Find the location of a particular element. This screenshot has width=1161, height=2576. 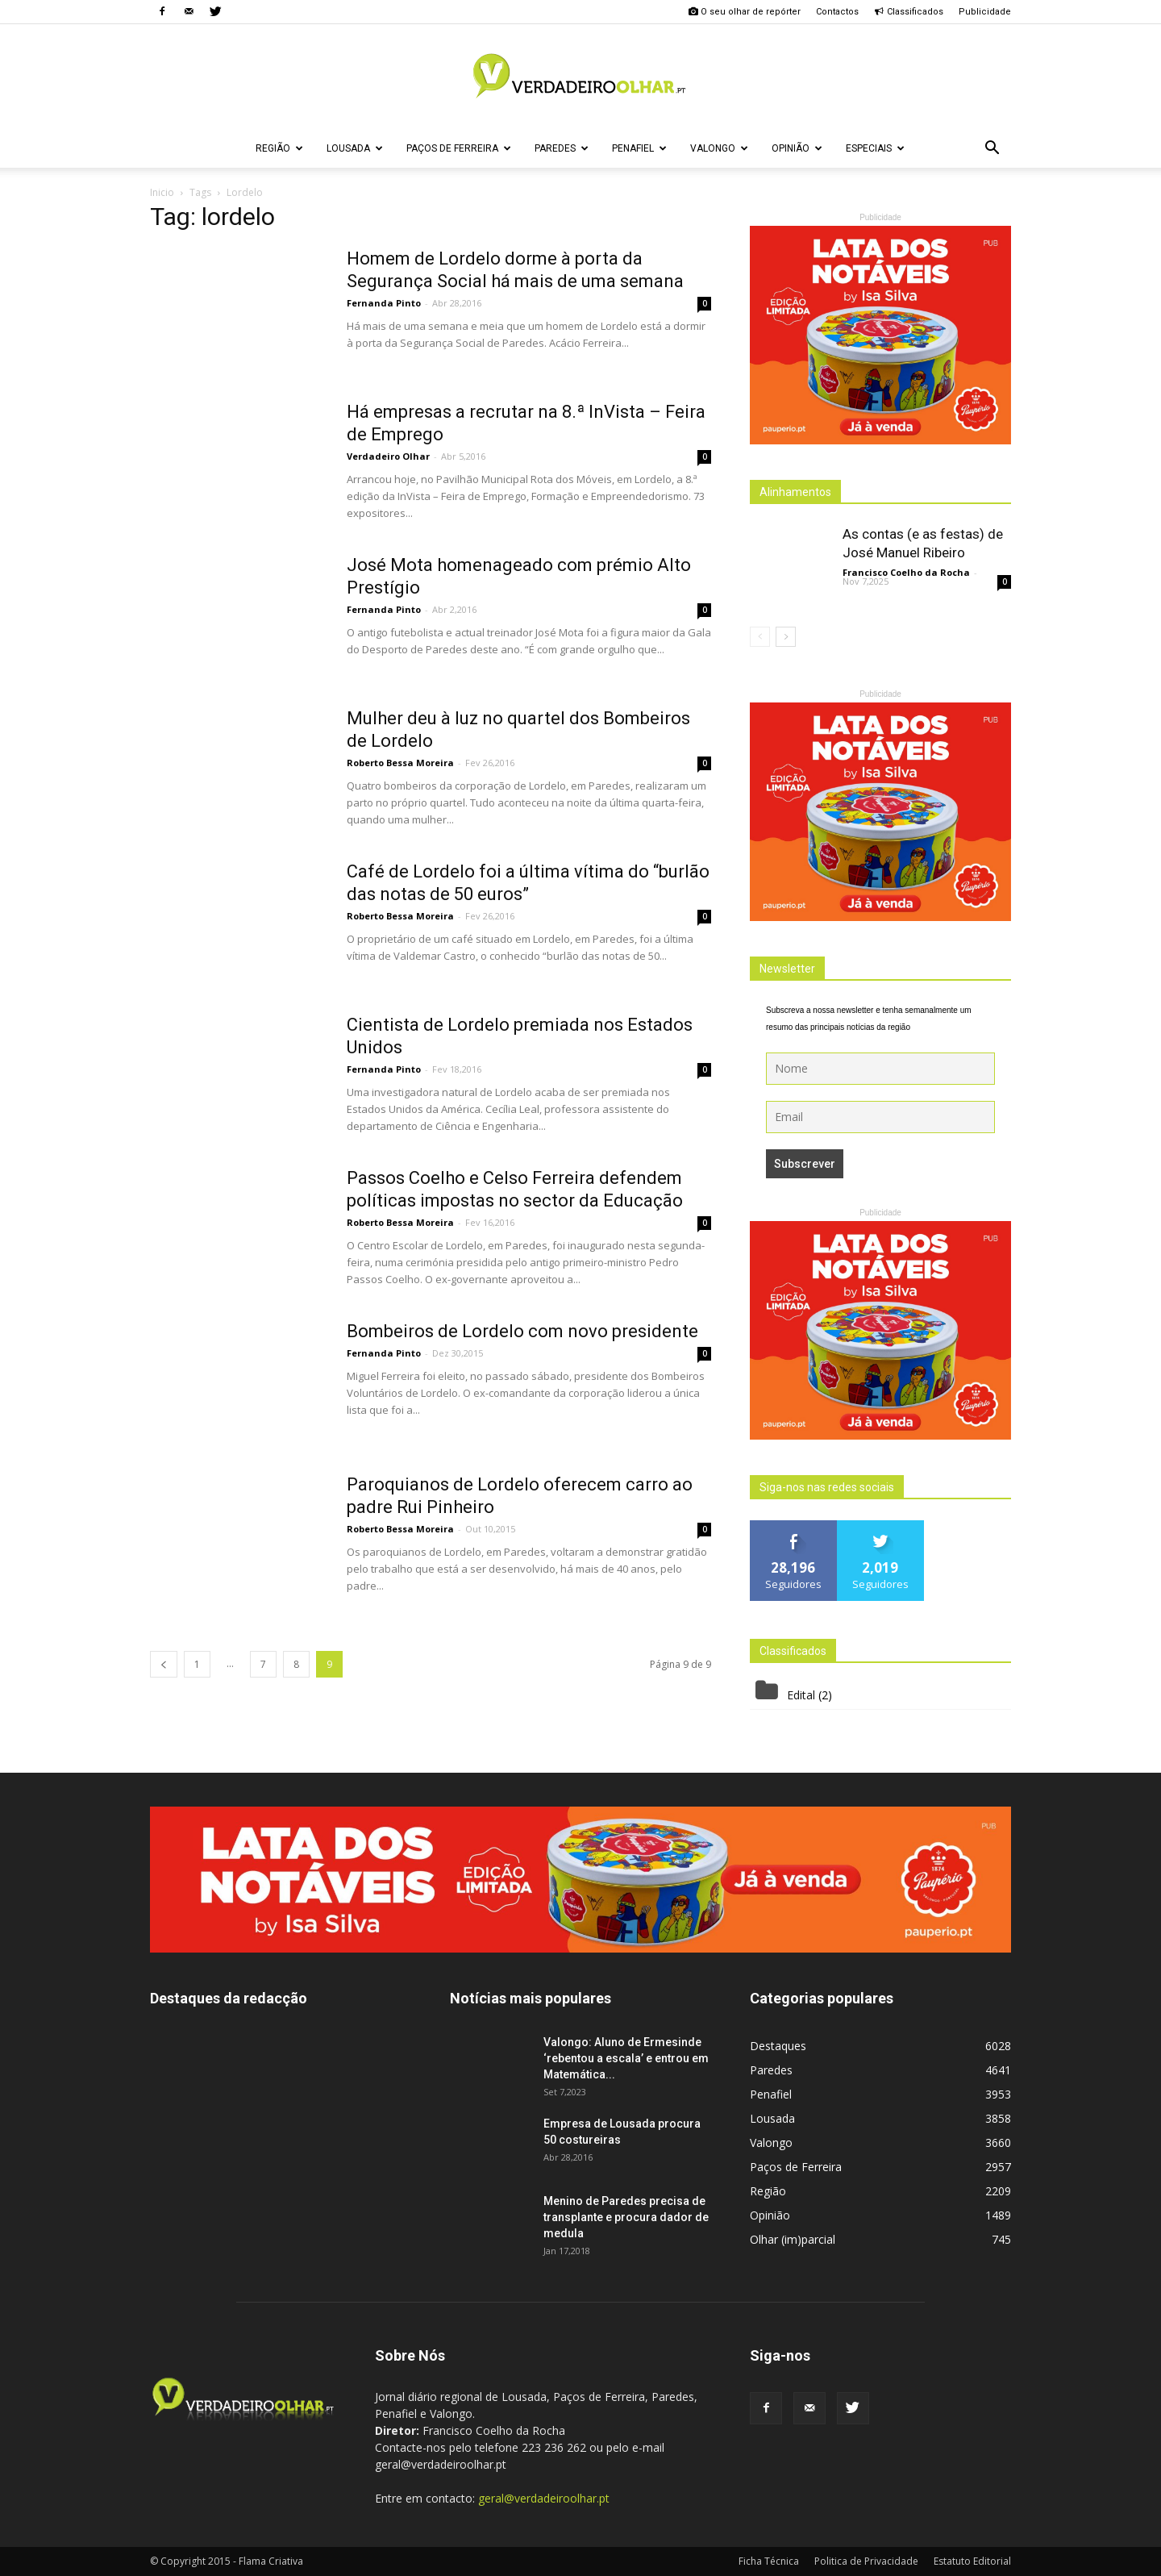

O seu olhar de repórter is located at coordinates (744, 11).